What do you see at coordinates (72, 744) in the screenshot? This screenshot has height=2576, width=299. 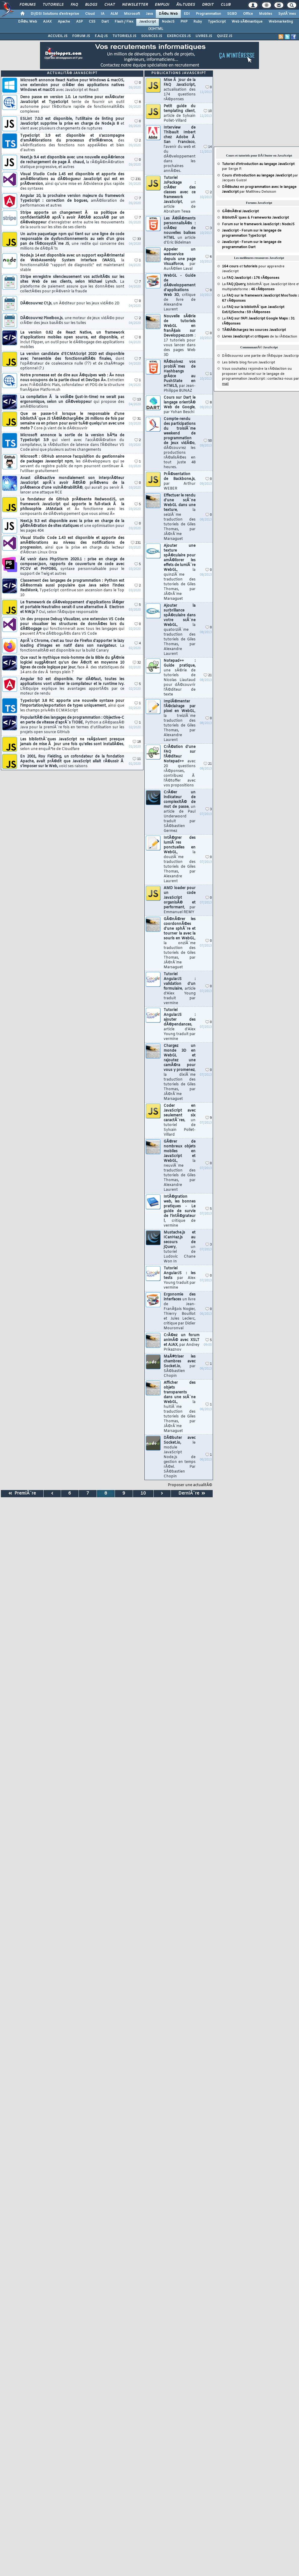 I see `Les bibliothÃ¨ques JavaScript ne reÃ§oivent presque jamais de mise Ã jour une fois qu'elles sont installÃ©es` at bounding box center [72, 744].